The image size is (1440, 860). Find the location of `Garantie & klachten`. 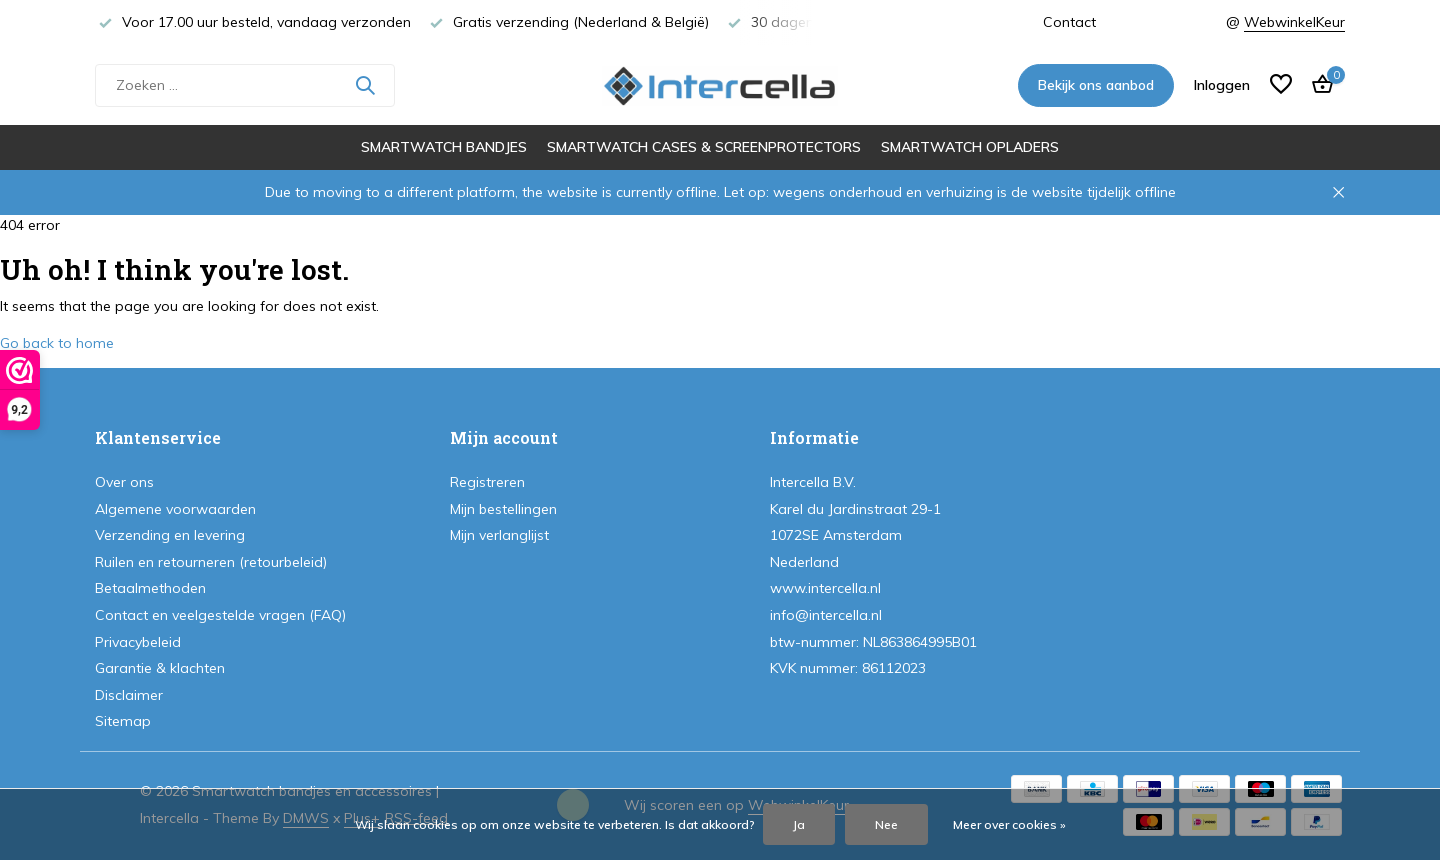

Garantie & klachten is located at coordinates (160, 668).